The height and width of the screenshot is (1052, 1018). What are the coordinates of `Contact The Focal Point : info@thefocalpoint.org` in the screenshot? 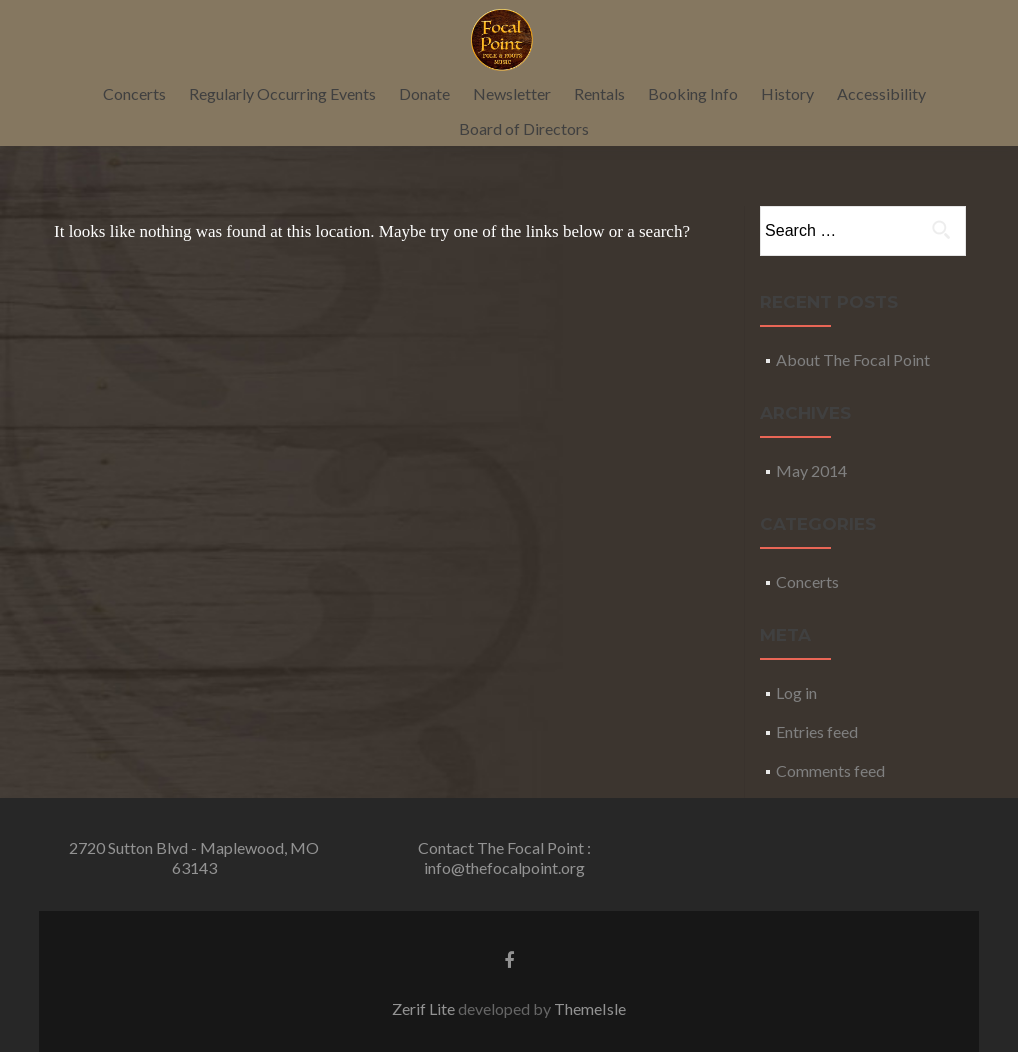 It's located at (504, 857).